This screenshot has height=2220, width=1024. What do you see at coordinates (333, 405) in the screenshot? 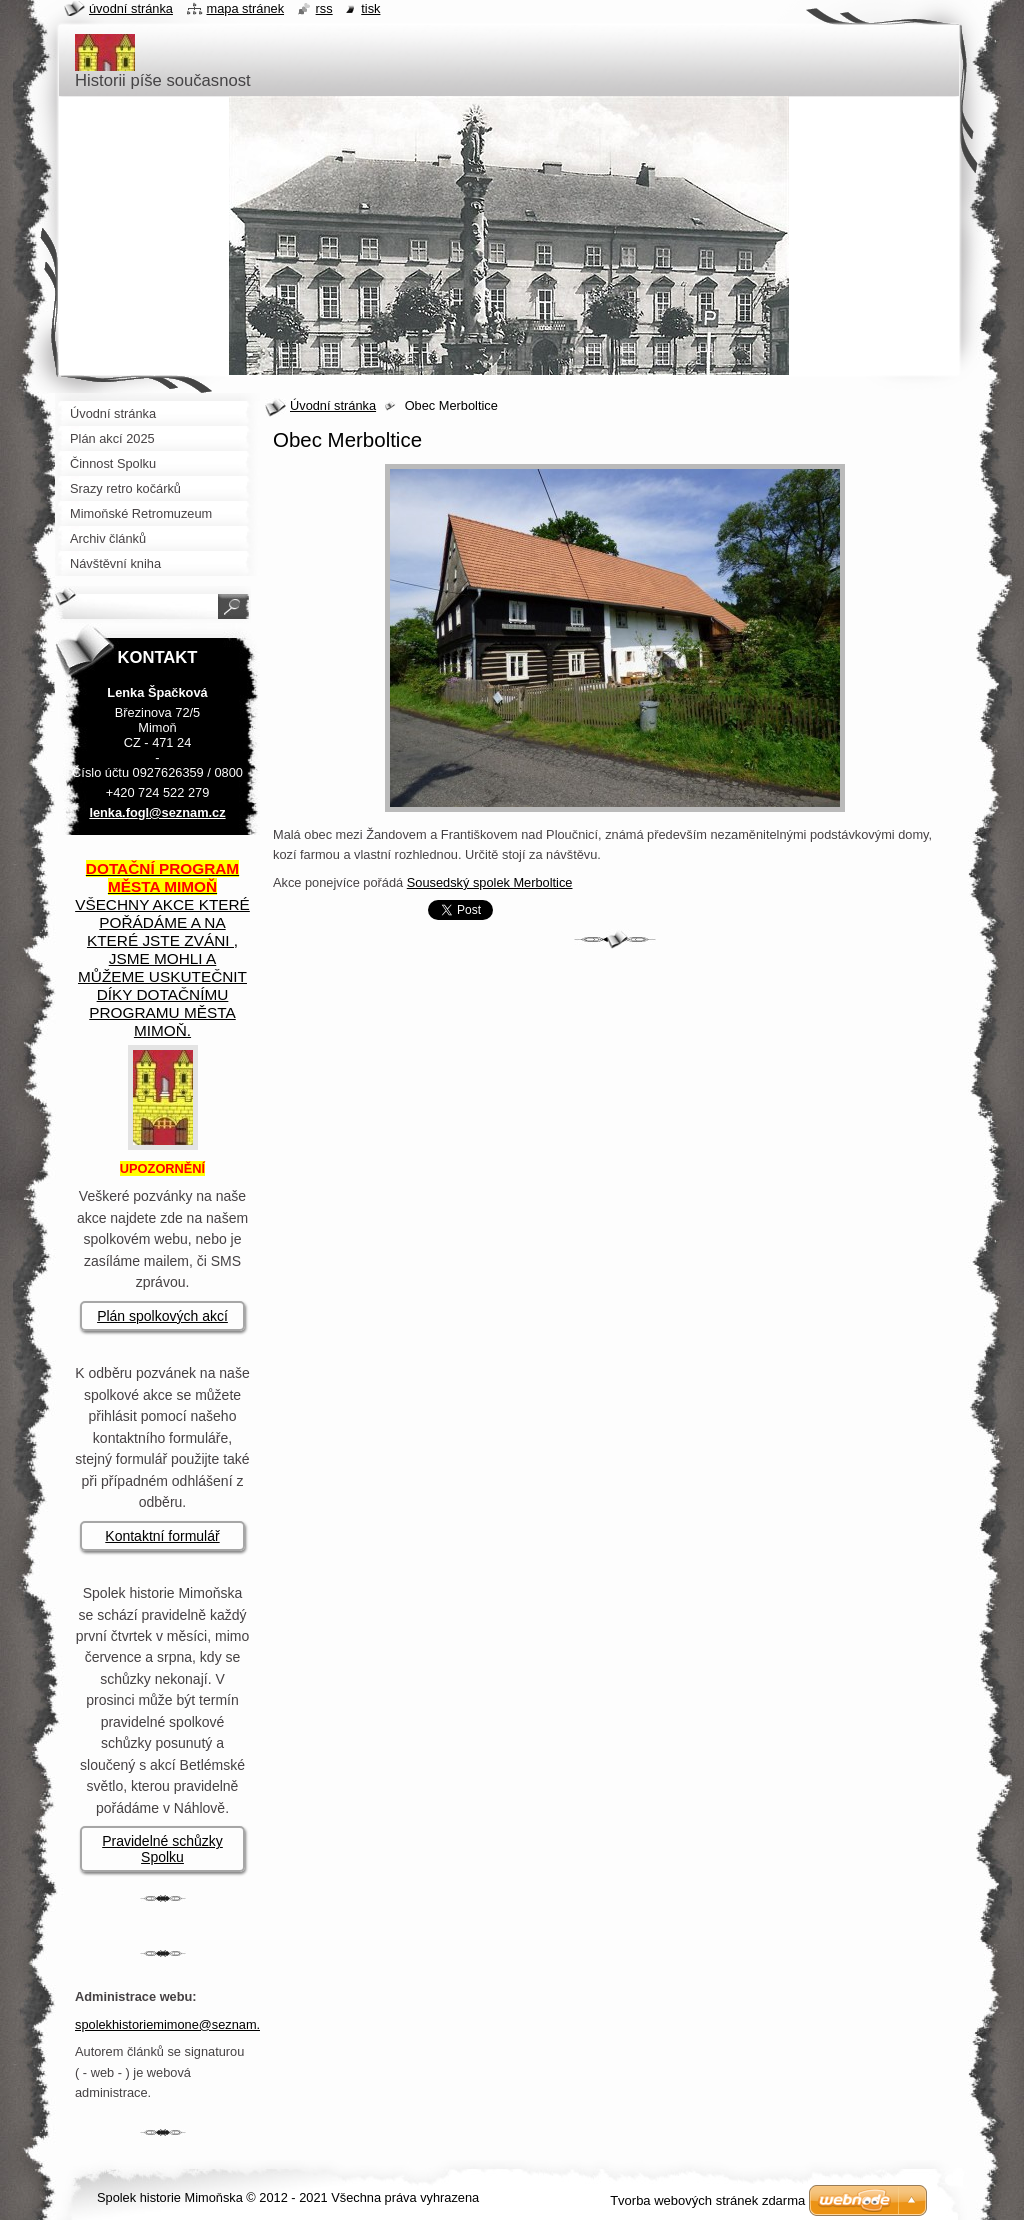
I see `Úvodní stránka` at bounding box center [333, 405].